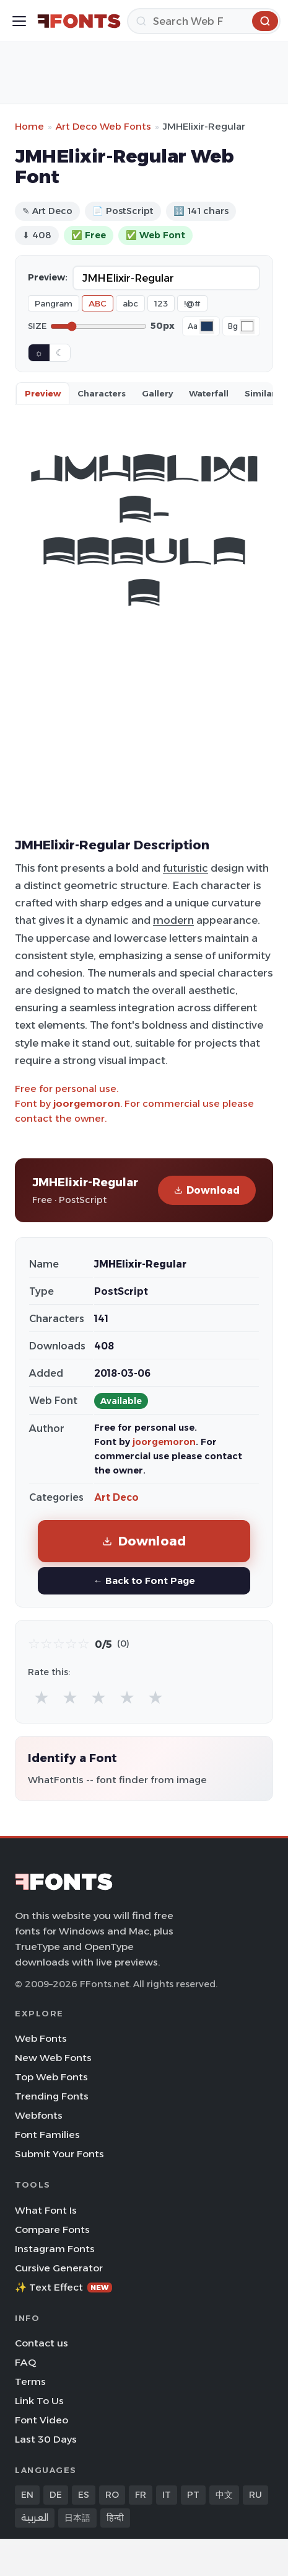 This screenshot has height=2576, width=288. What do you see at coordinates (25, 2362) in the screenshot?
I see `FAQ` at bounding box center [25, 2362].